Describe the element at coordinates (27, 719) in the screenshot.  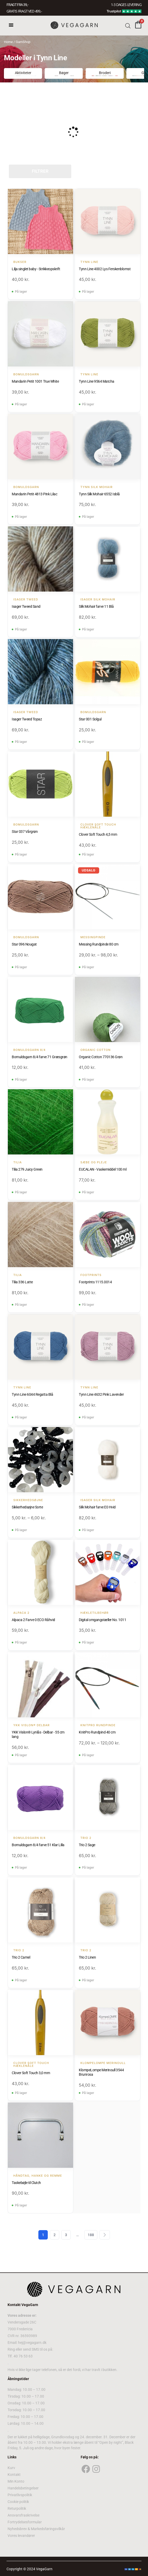
I see `Isager Tweed Topaz` at that location.